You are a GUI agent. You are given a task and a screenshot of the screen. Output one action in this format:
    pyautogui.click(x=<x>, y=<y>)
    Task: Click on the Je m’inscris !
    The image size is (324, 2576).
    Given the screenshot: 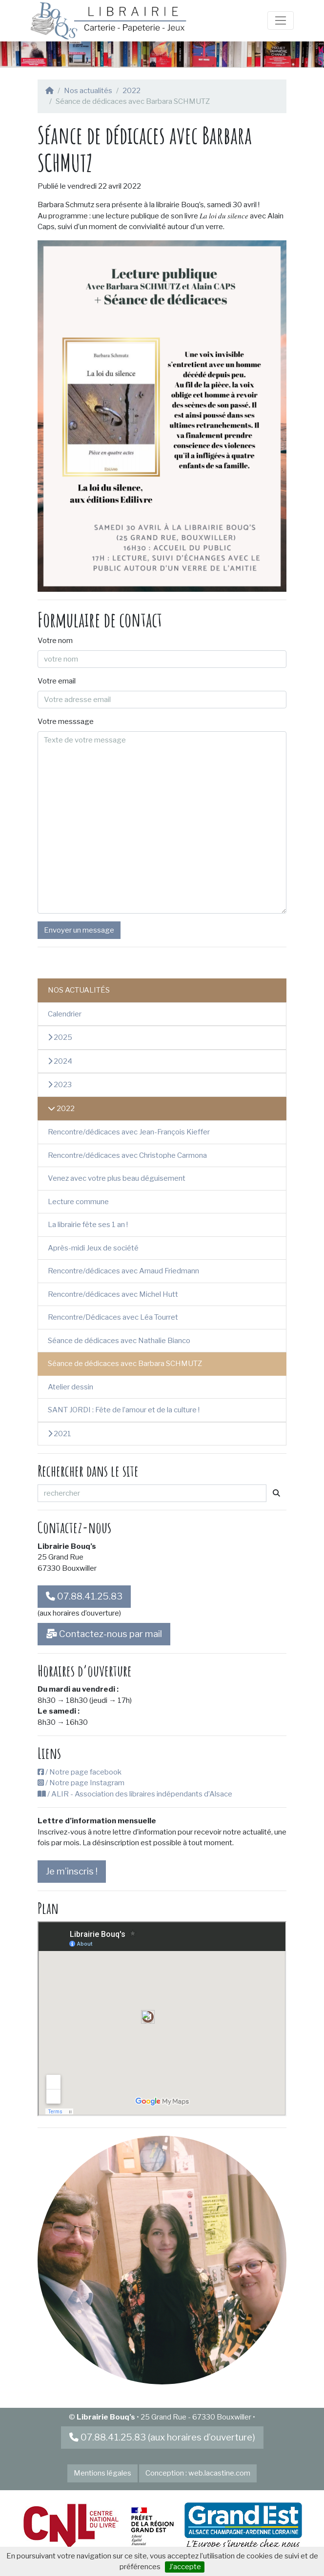 What is the action you would take?
    pyautogui.click(x=72, y=1871)
    